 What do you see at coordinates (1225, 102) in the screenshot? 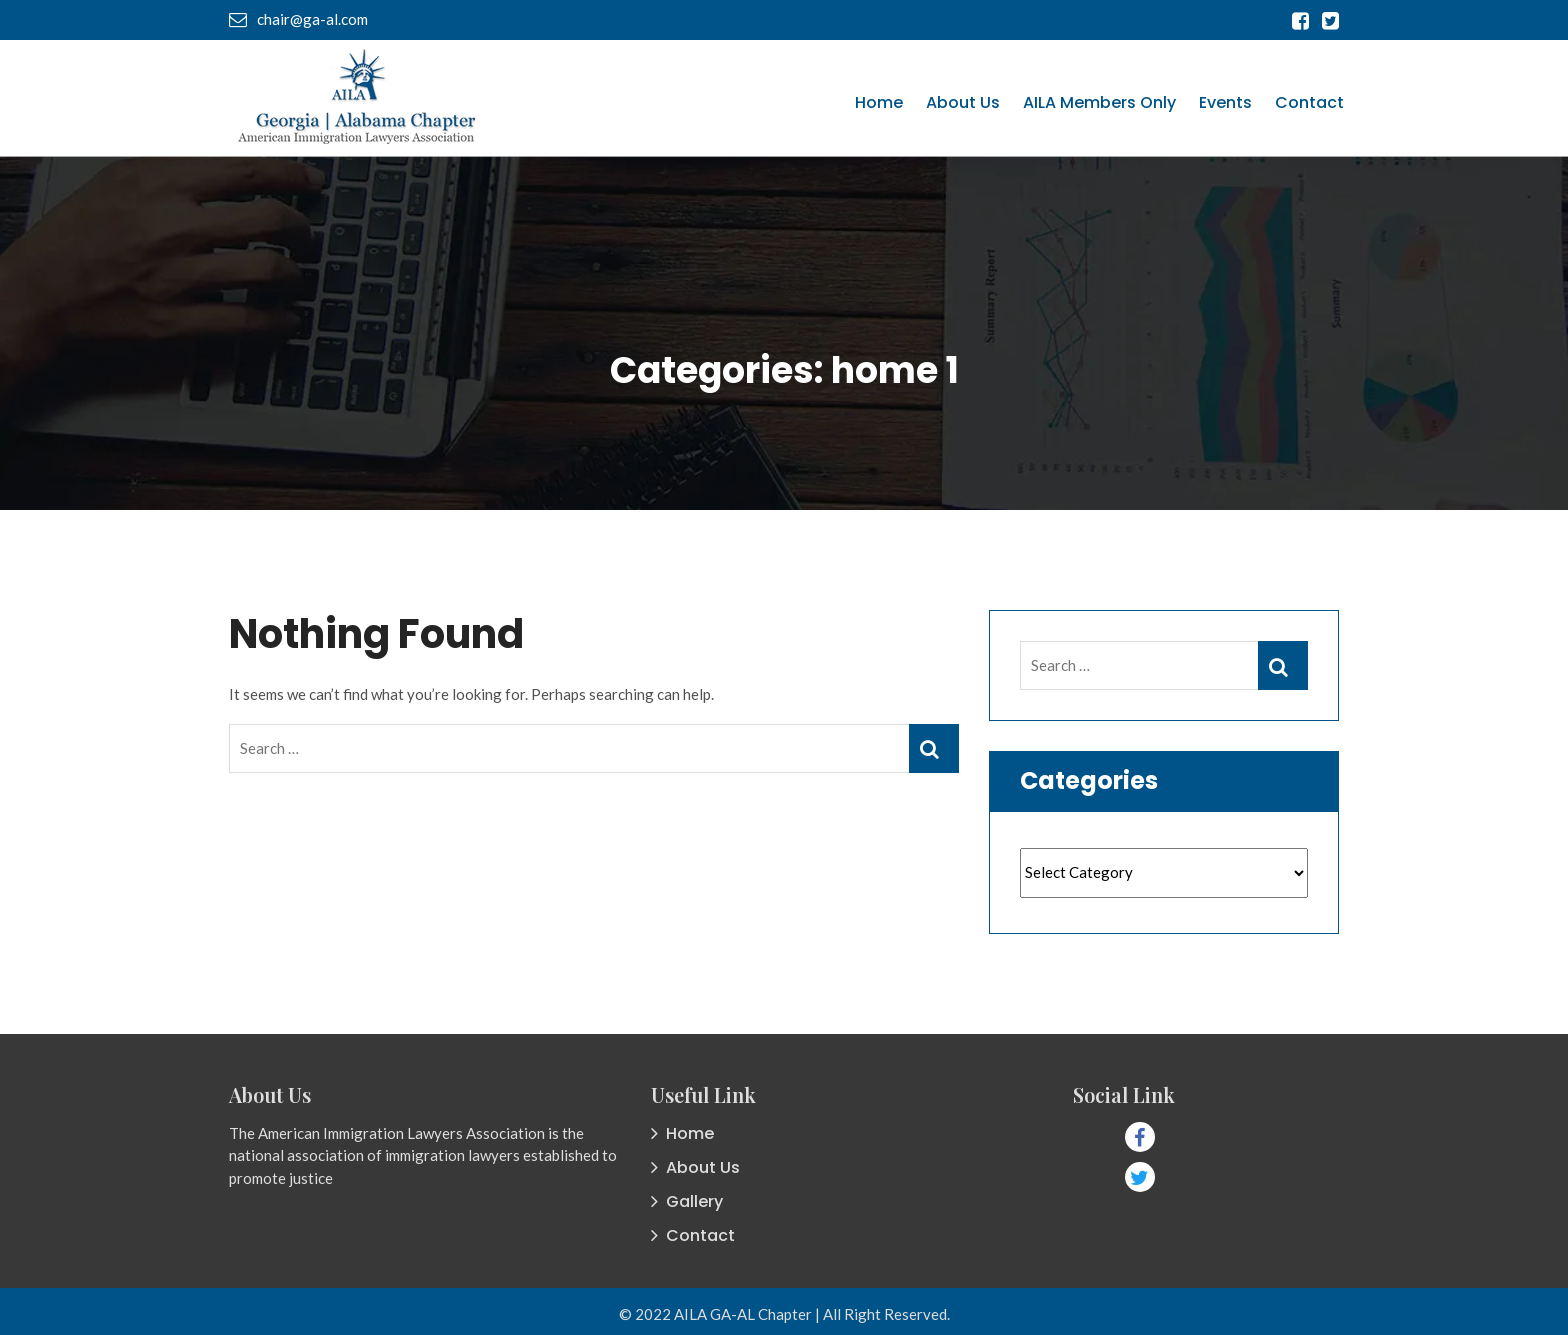
I see `Events` at bounding box center [1225, 102].